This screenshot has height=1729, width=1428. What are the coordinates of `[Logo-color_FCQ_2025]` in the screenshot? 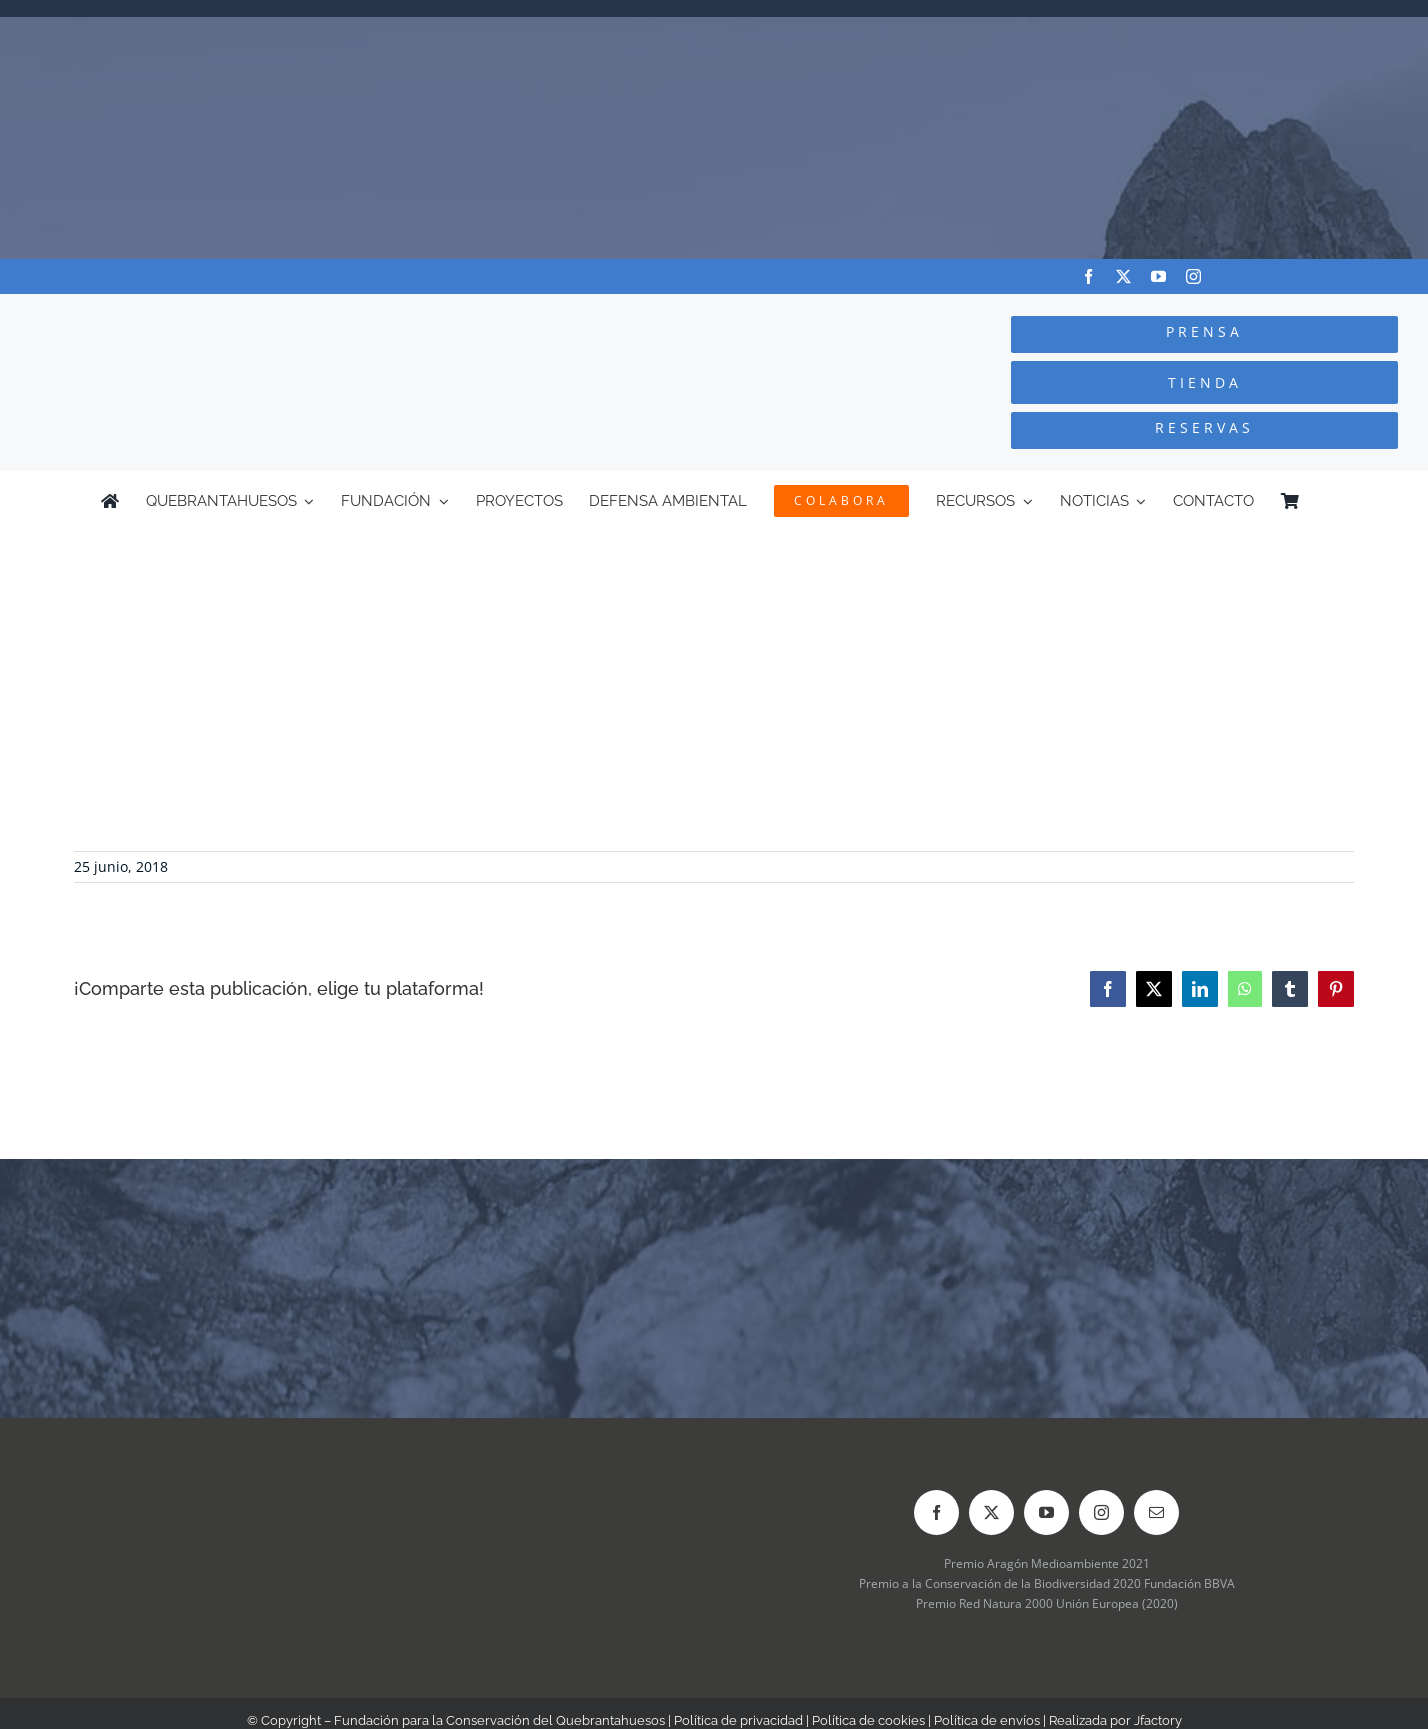 It's located at (268, 312).